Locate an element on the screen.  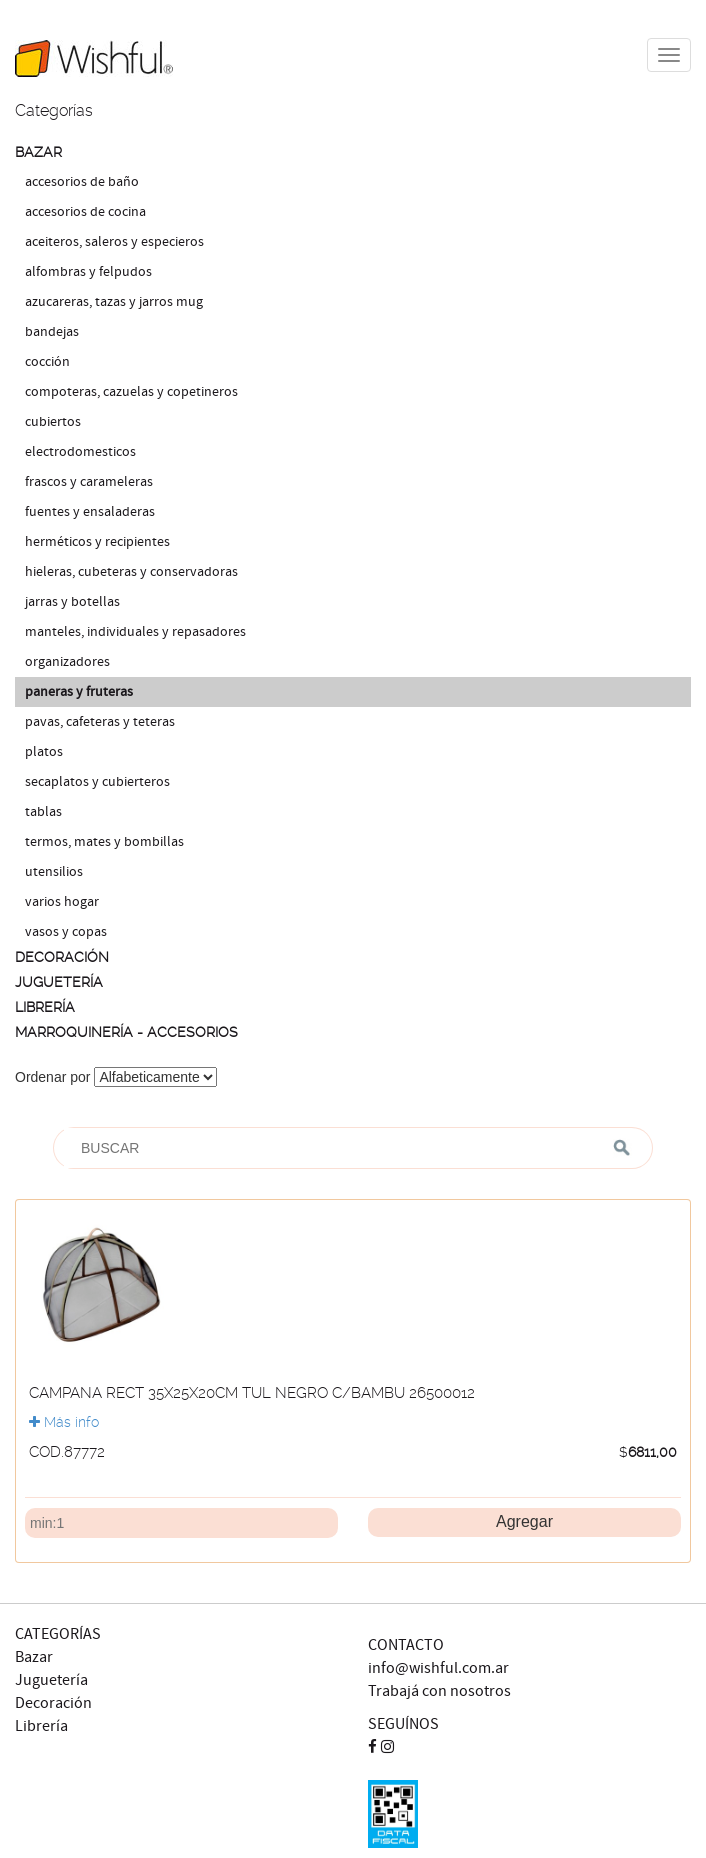
BAZAR is located at coordinates (38, 152).